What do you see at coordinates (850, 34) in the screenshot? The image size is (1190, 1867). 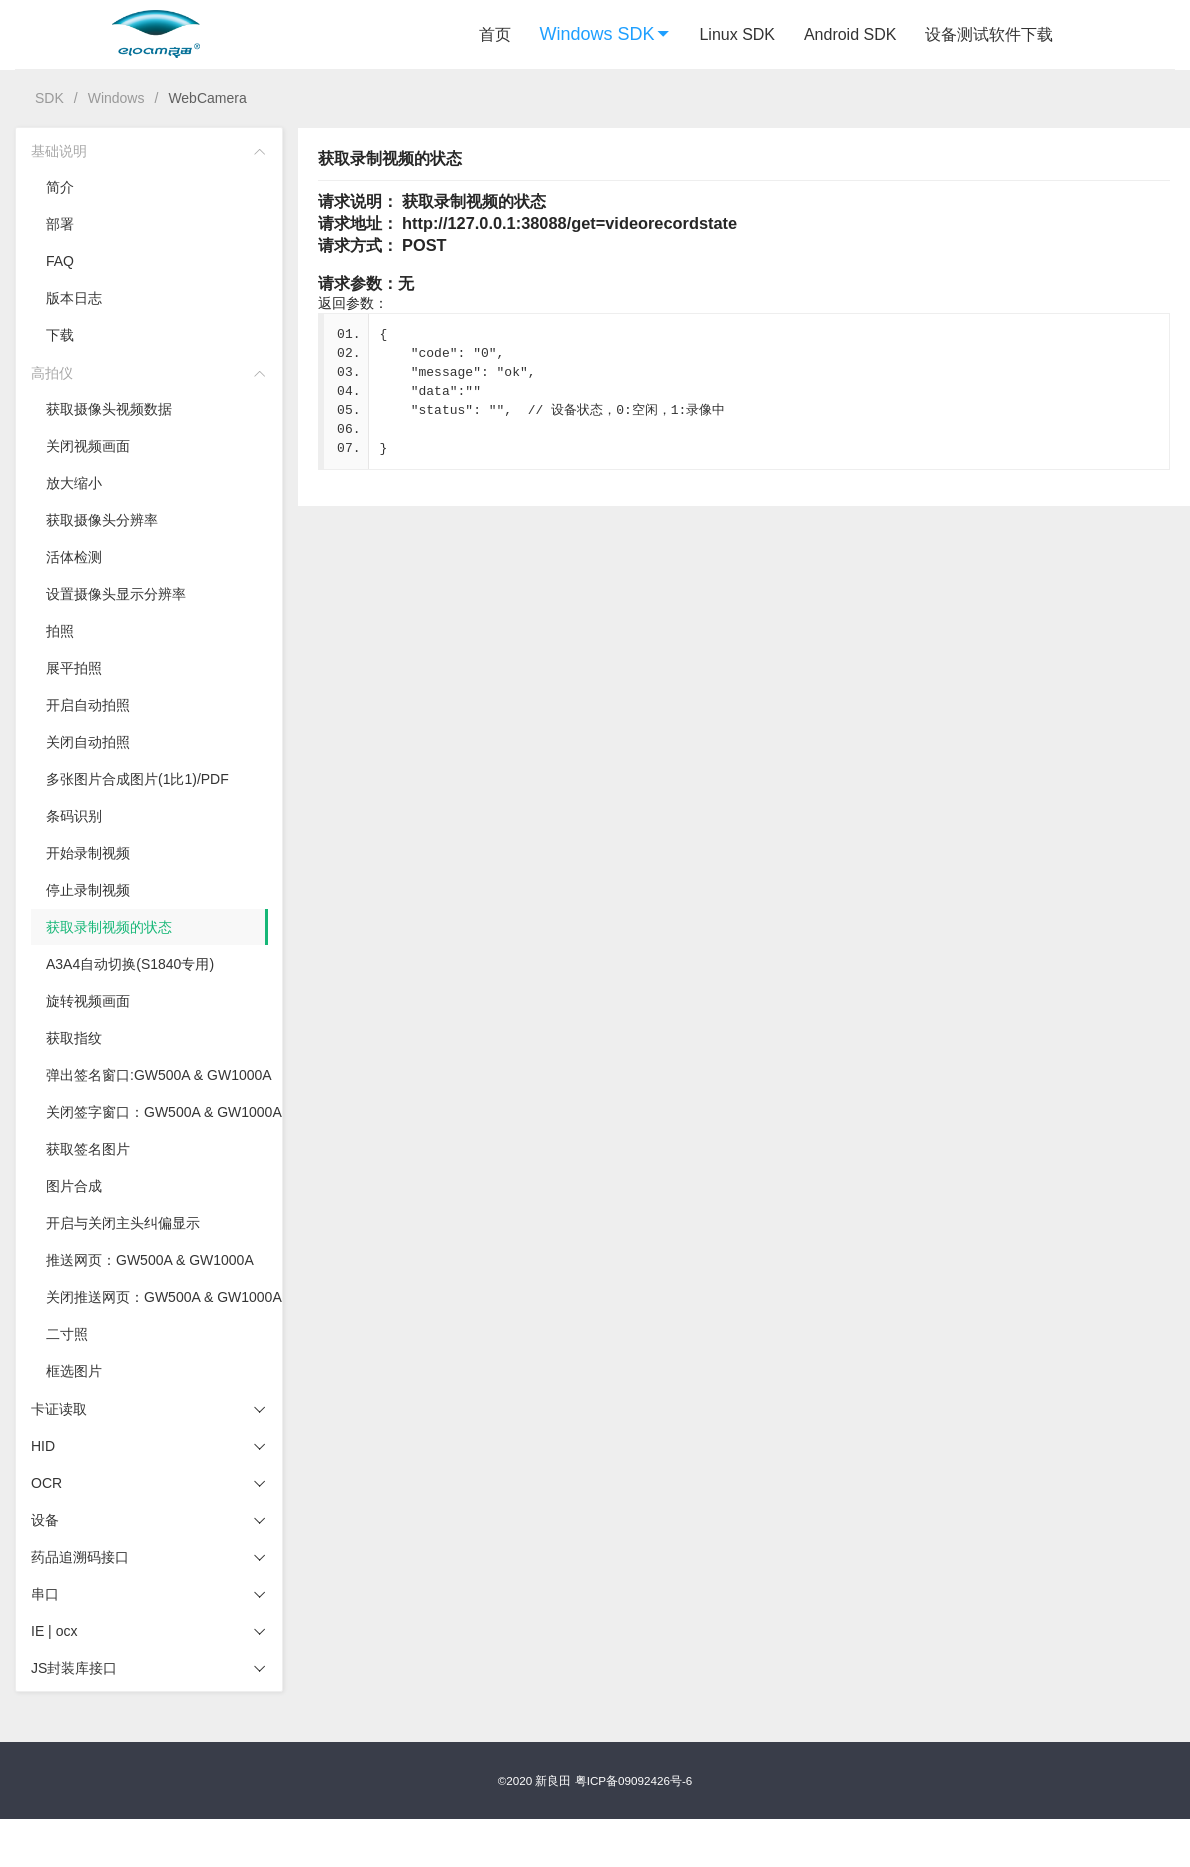 I see `Android SDK` at bounding box center [850, 34].